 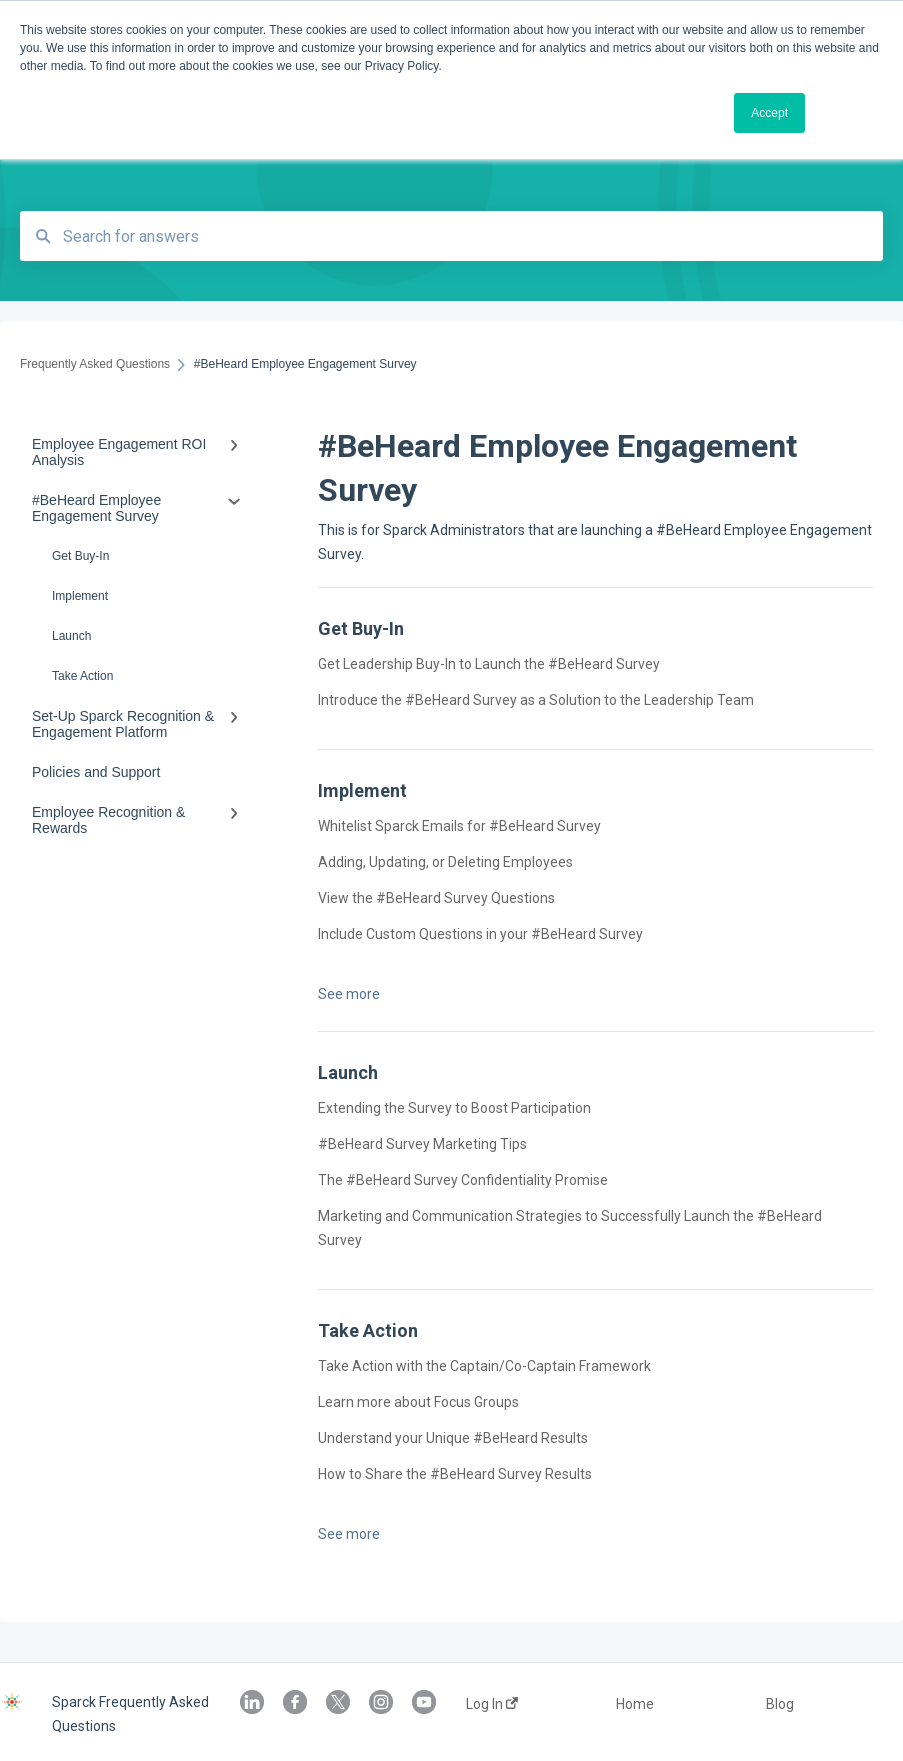 What do you see at coordinates (489, 664) in the screenshot?
I see `Get Leadership Buy-In to Launch the #BeHeard Survey` at bounding box center [489, 664].